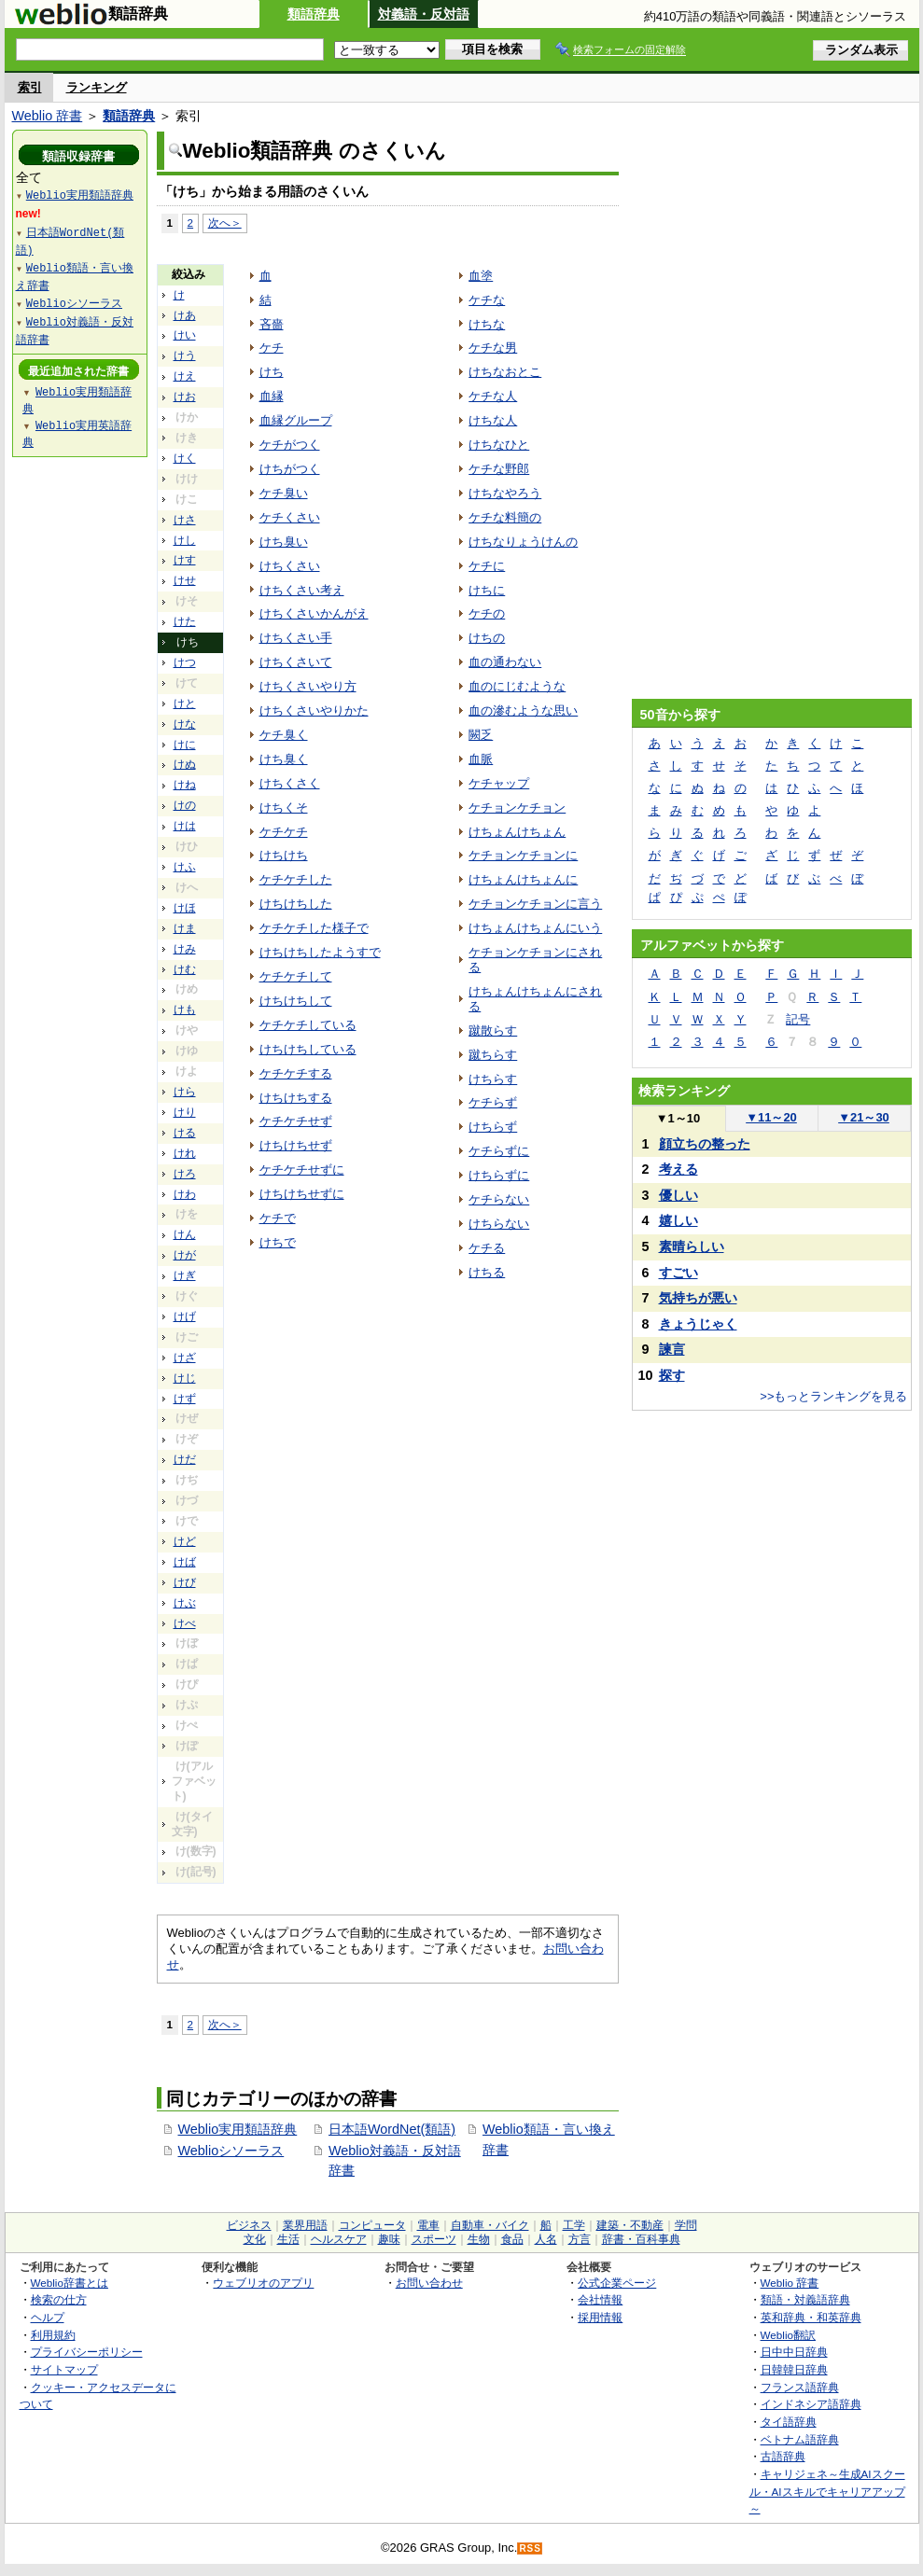  I want to click on 自動車・バイク, so click(490, 2225).